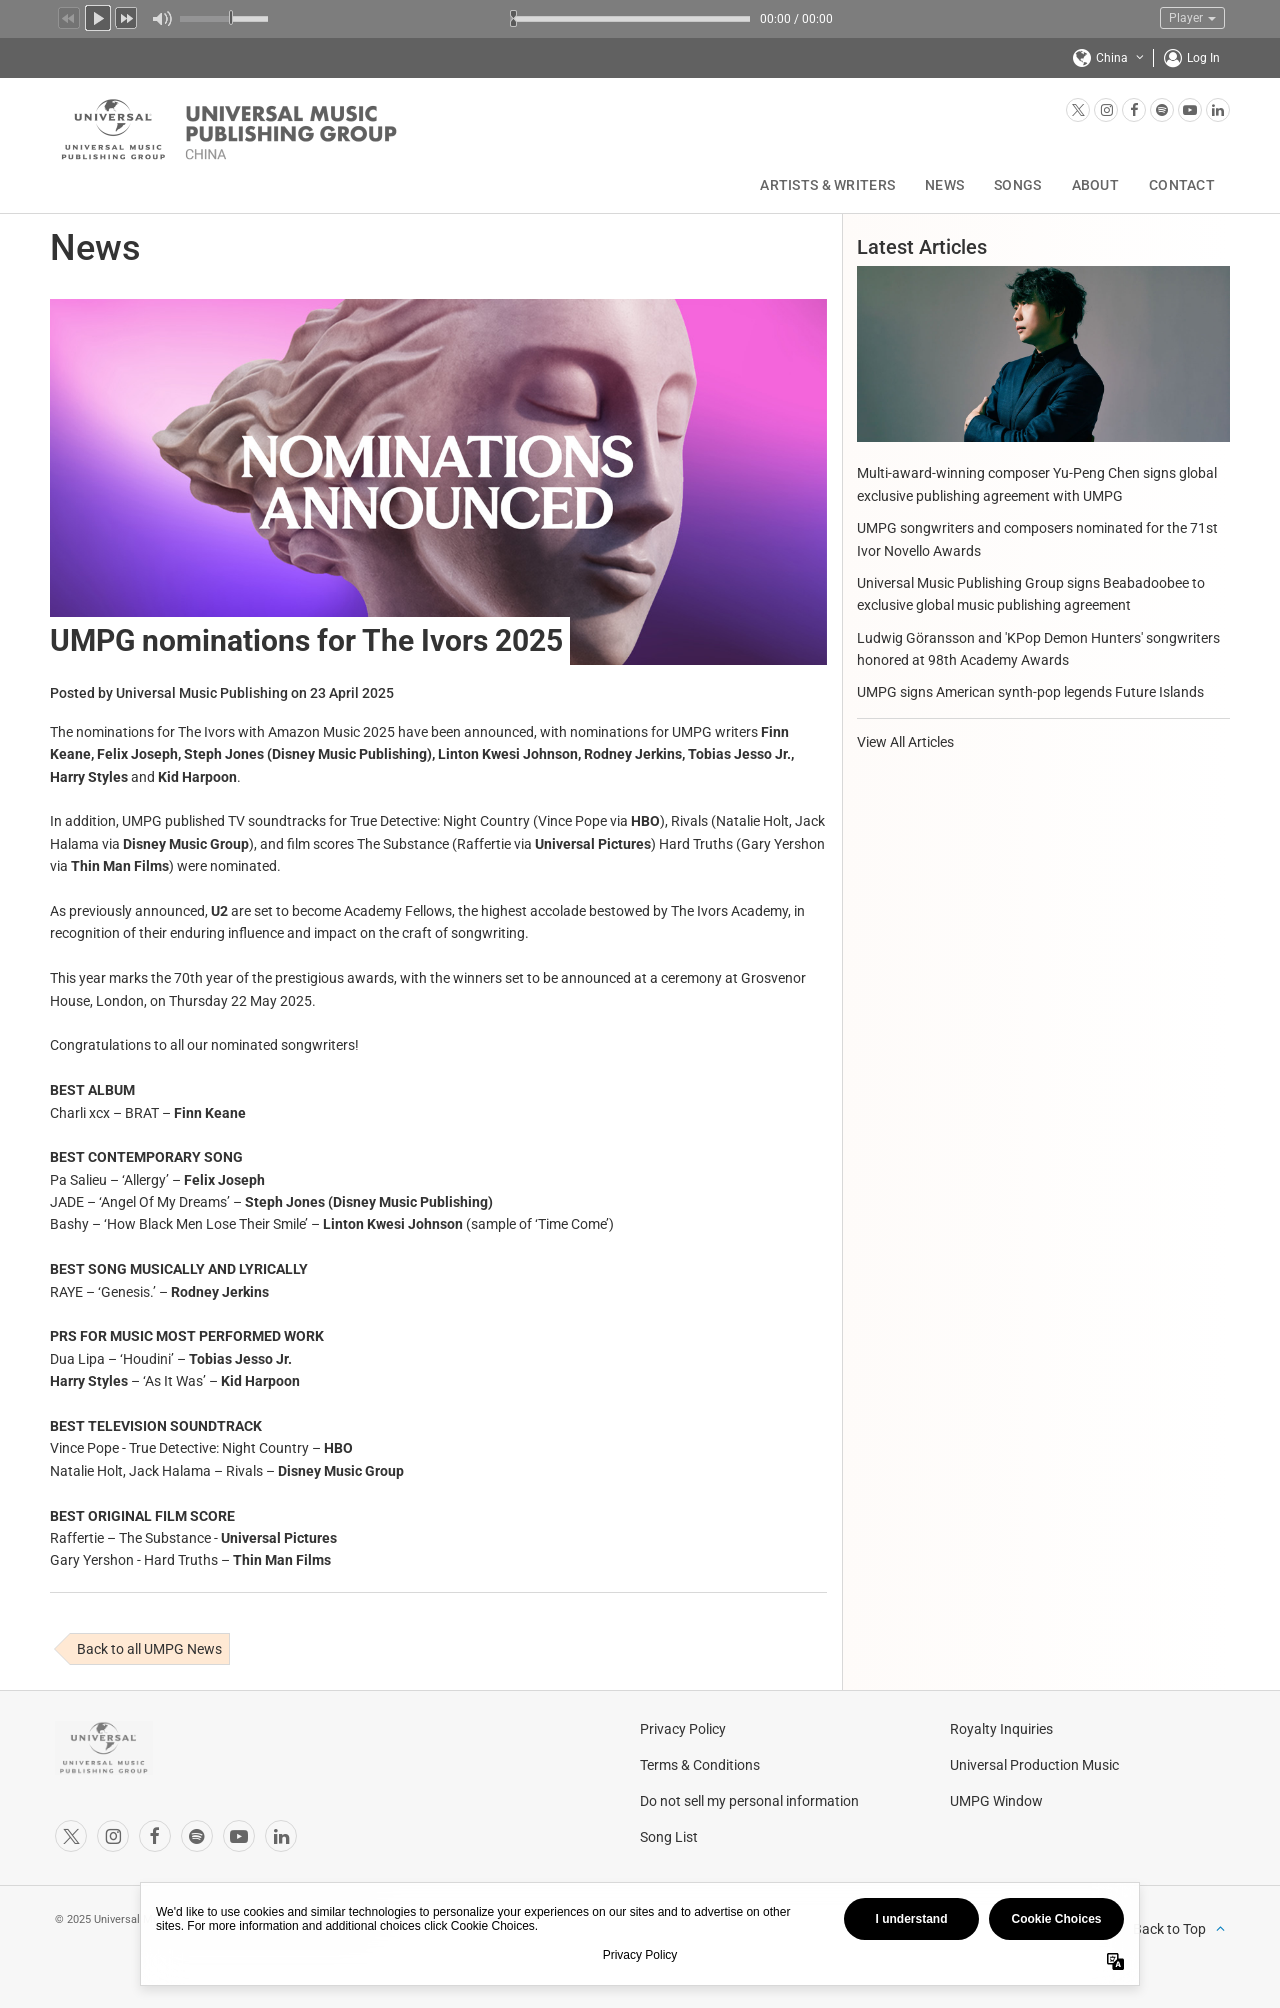  I want to click on Player, so click(1192, 18).